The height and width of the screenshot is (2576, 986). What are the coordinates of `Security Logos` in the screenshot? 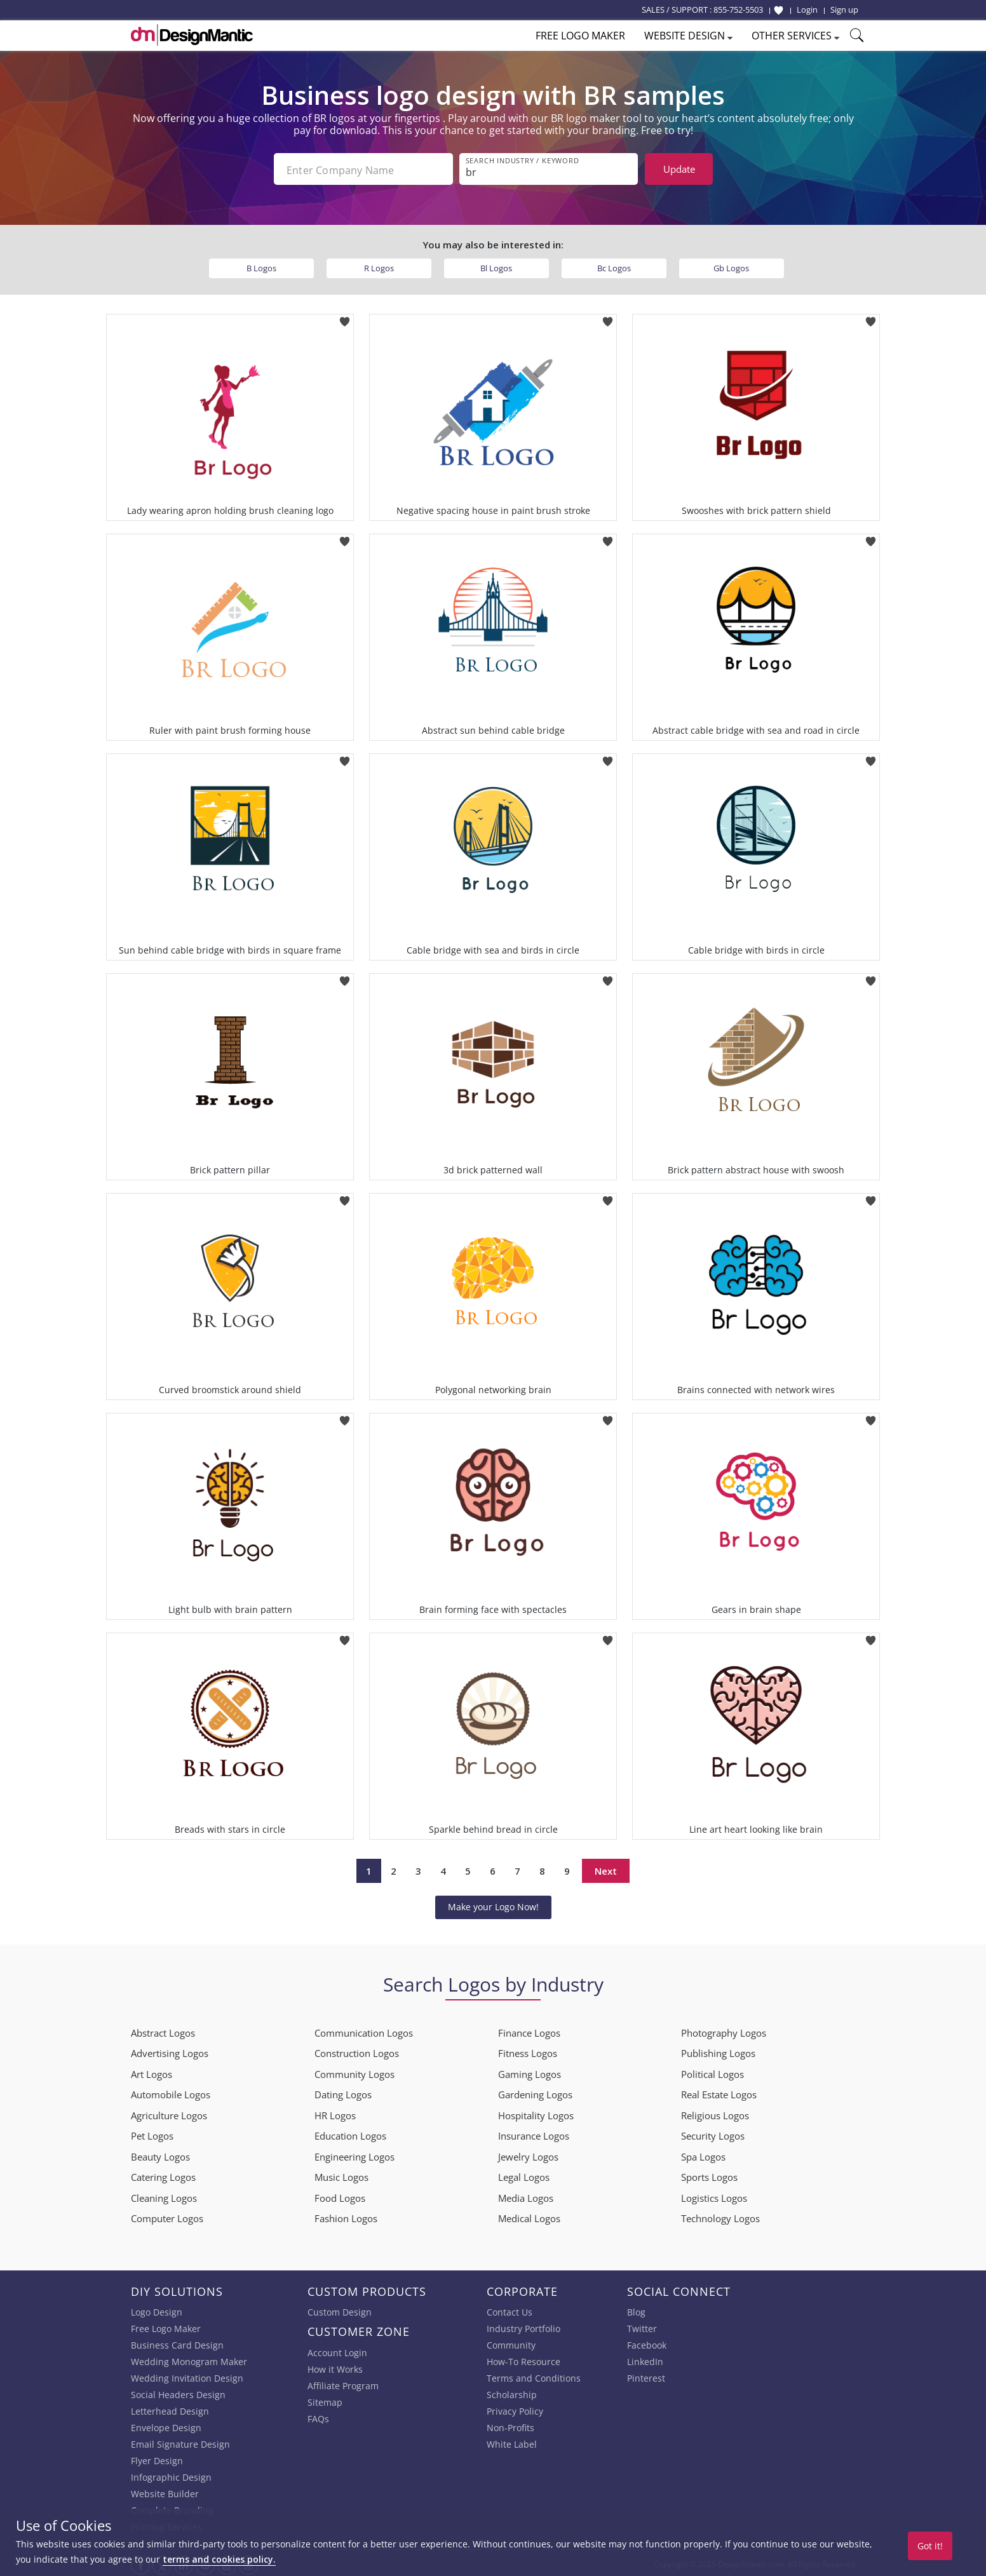 It's located at (713, 2133).